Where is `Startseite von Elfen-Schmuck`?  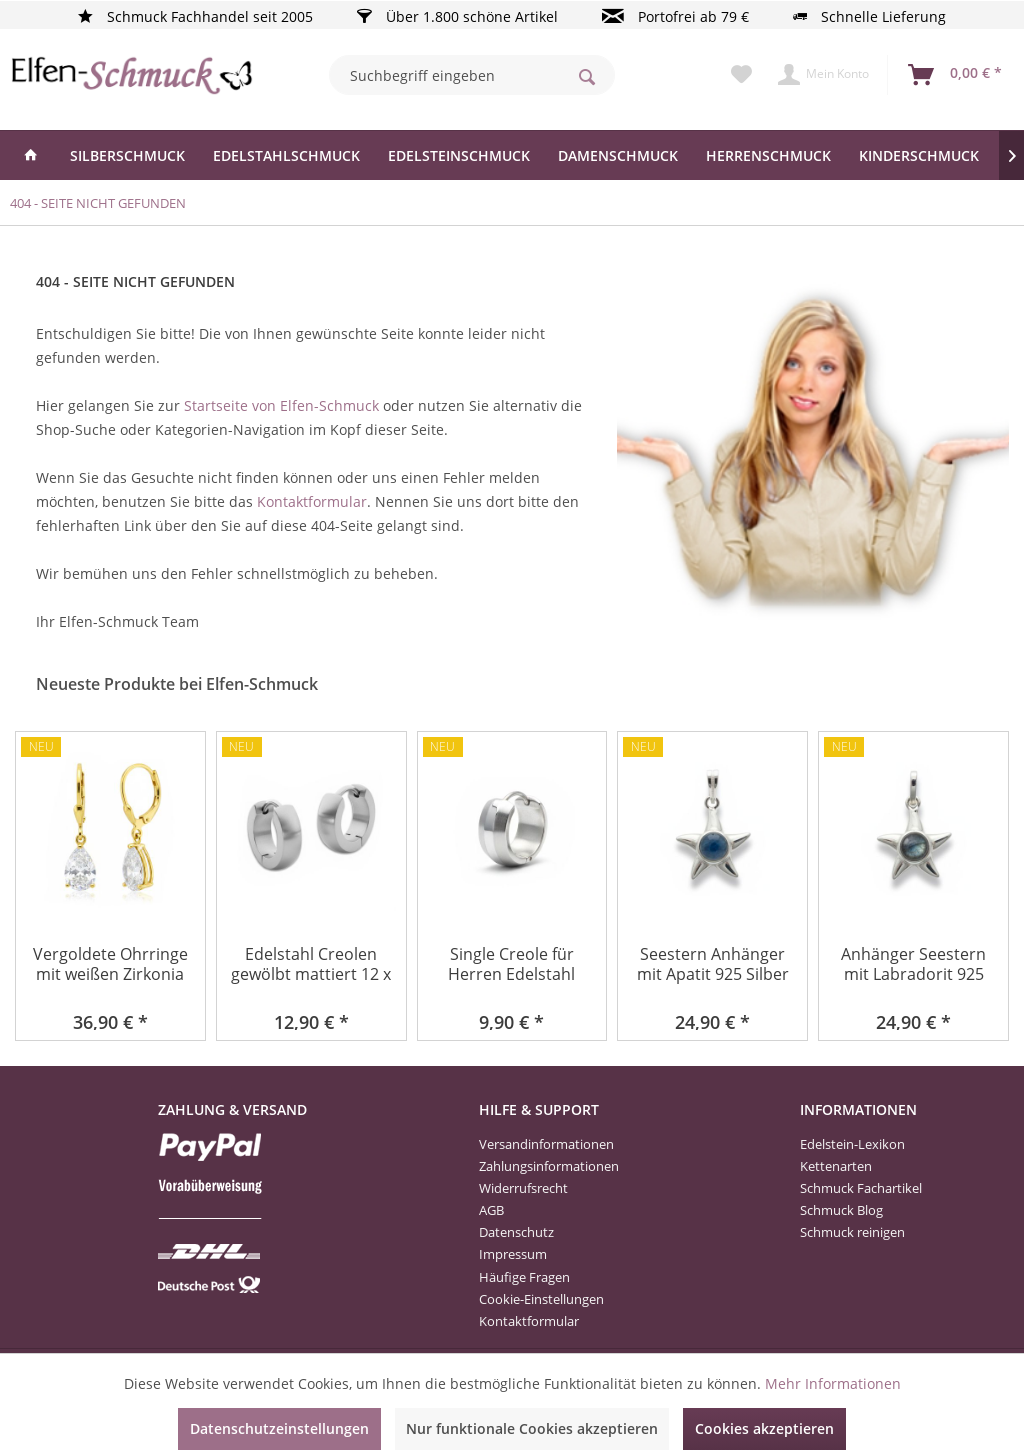
Startseite von Elfen-Schmuck is located at coordinates (281, 405).